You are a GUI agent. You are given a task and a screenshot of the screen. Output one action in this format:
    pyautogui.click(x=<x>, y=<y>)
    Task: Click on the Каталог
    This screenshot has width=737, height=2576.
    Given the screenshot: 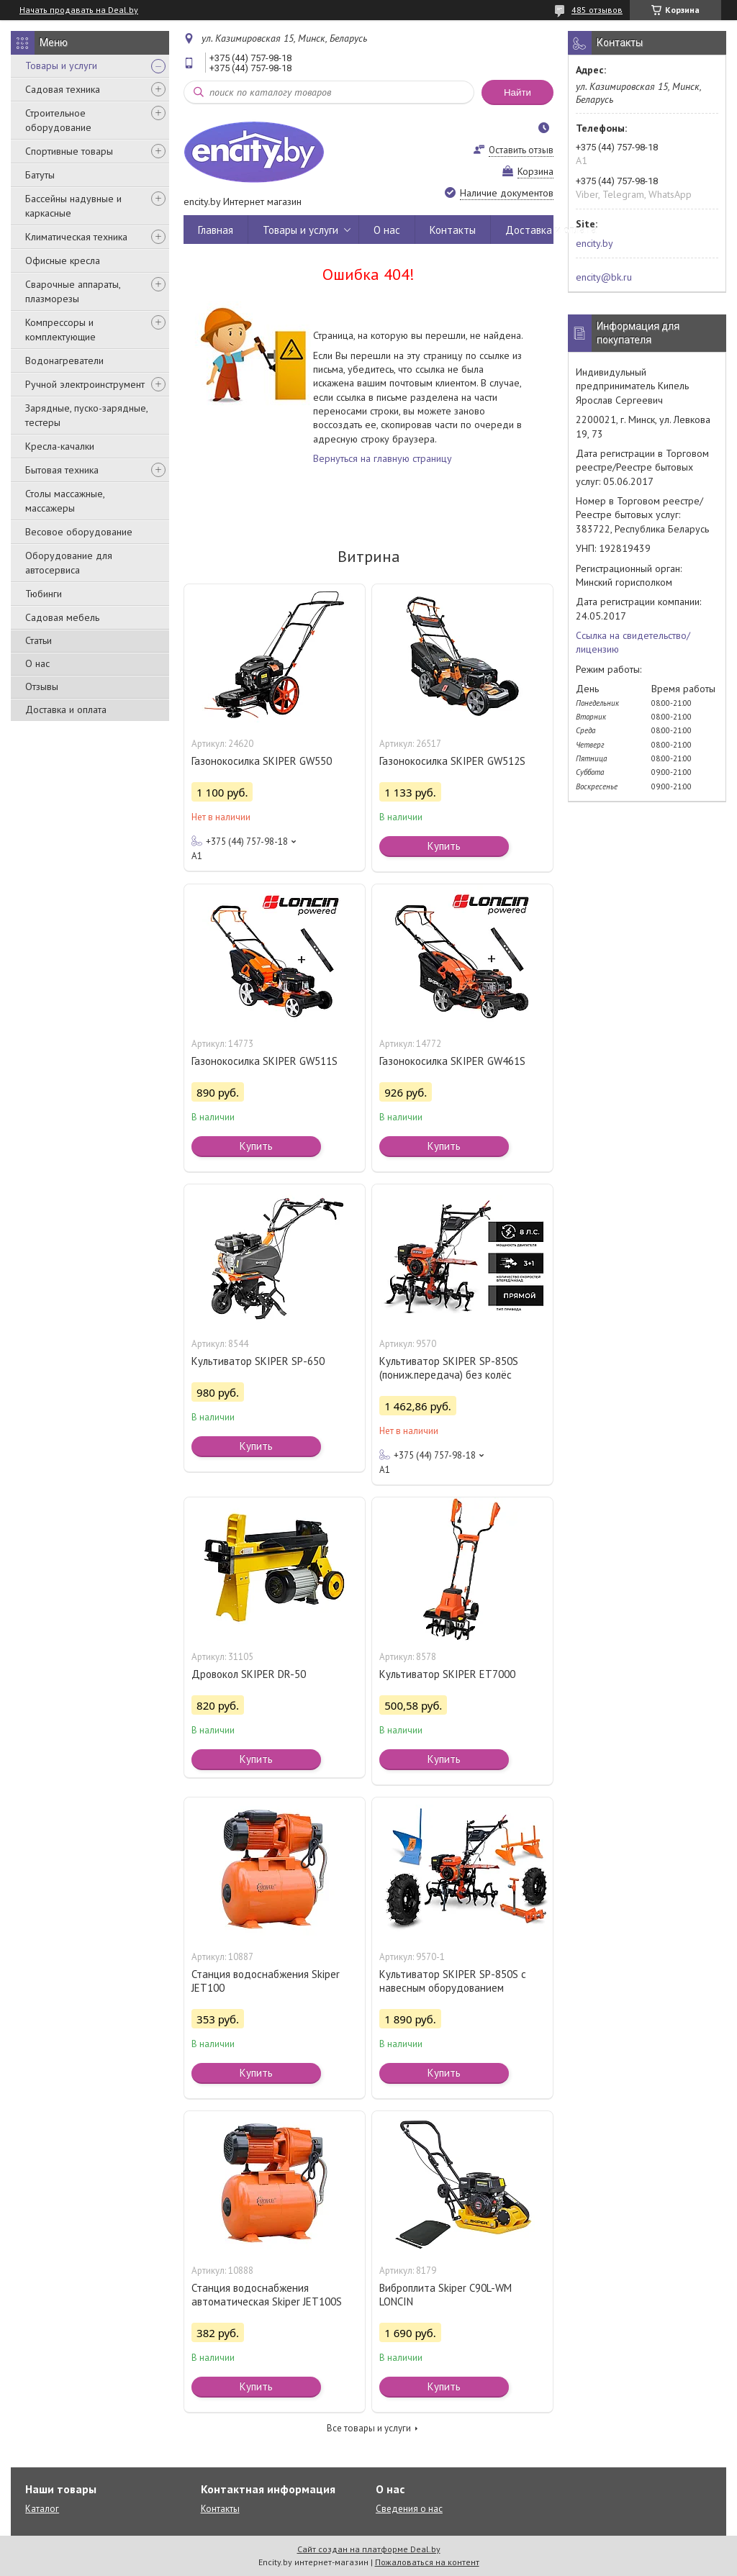 What is the action you would take?
    pyautogui.click(x=42, y=2509)
    